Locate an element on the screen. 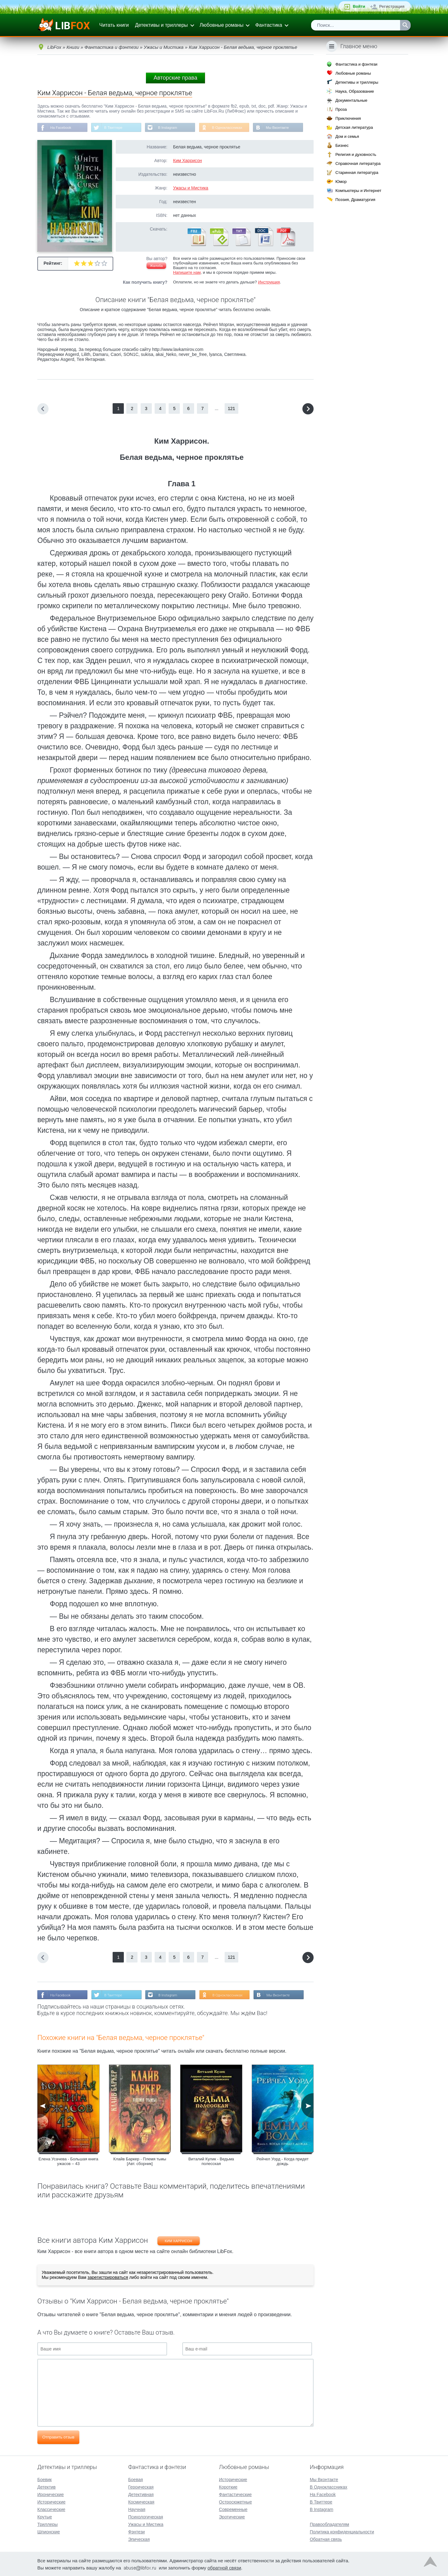  Приключения is located at coordinates (348, 118).